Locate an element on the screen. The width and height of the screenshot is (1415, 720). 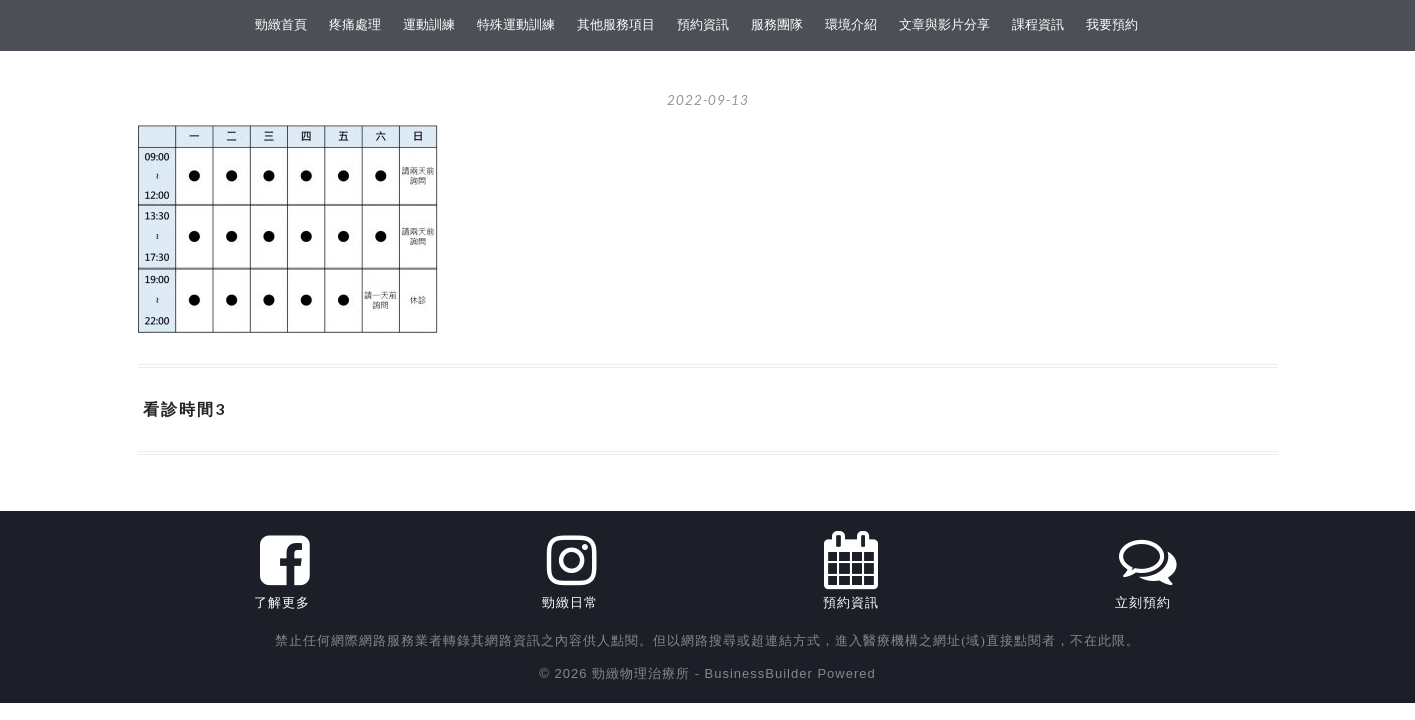
BusinessBuilder is located at coordinates (759, 673).